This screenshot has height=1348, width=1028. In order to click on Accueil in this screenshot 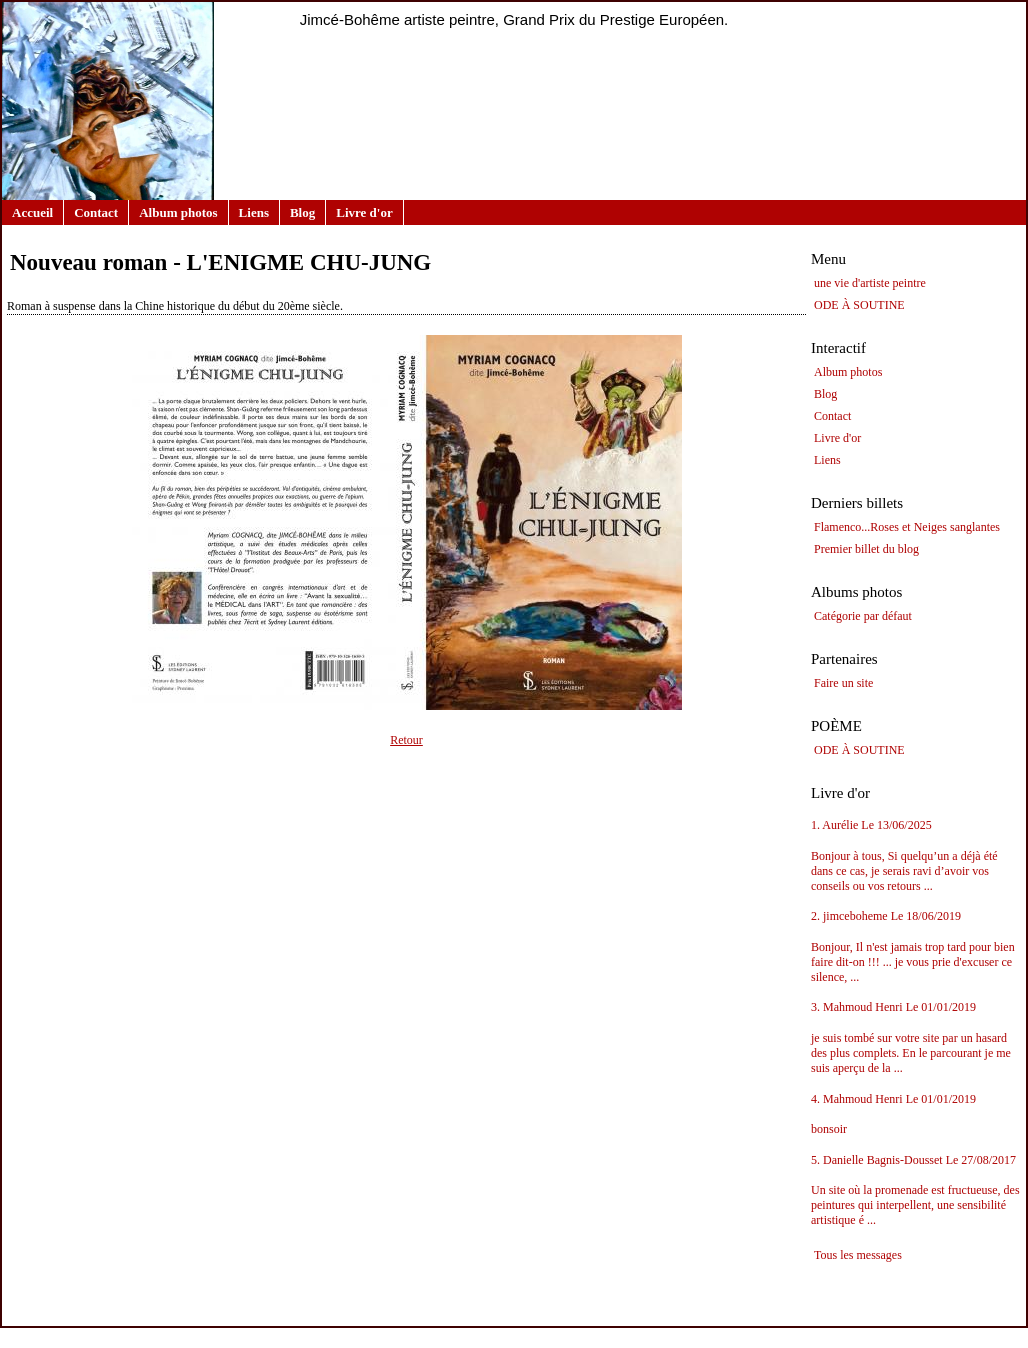, I will do `click(32, 212)`.